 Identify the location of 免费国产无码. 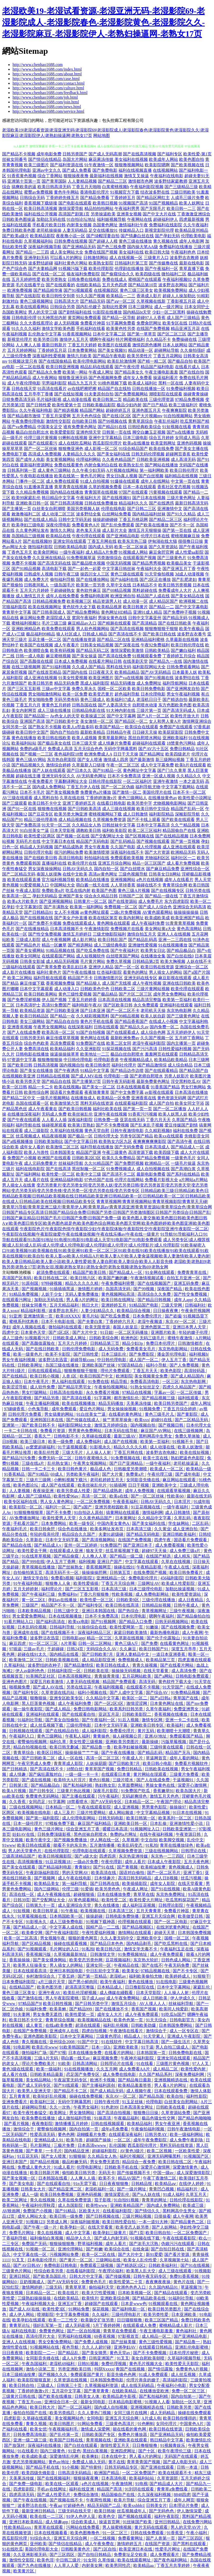
(35, 2243).